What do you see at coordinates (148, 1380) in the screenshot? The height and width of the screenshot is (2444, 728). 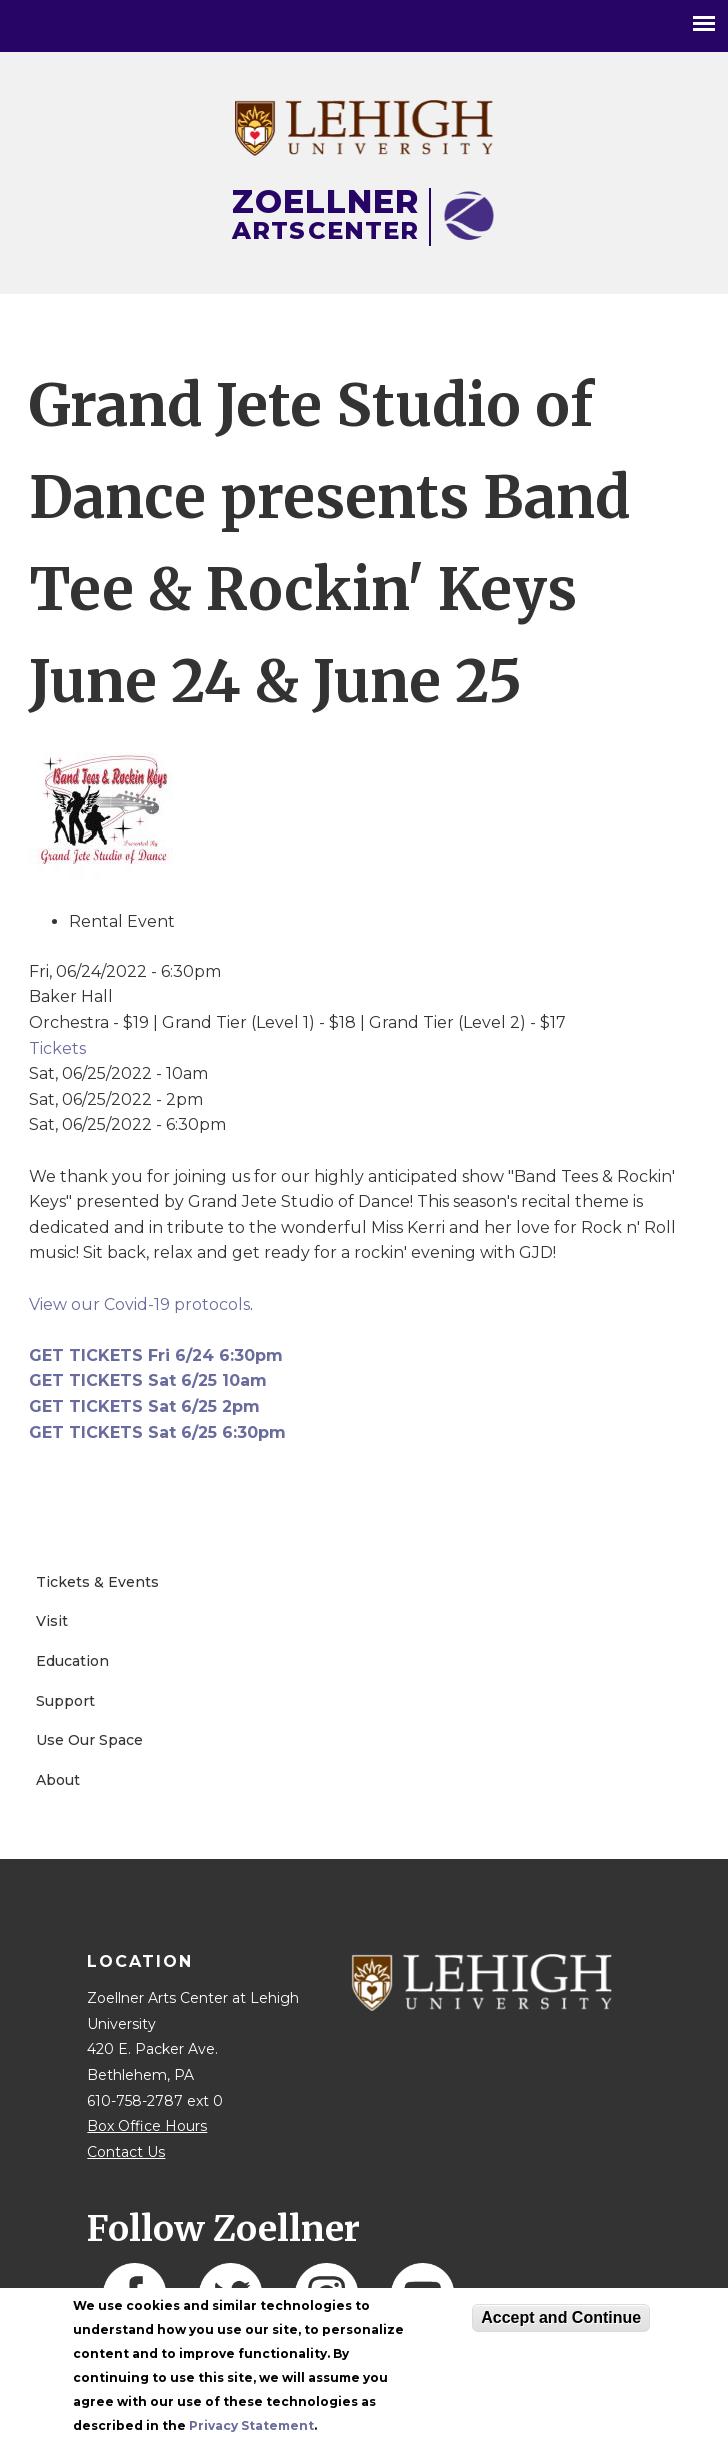 I see `GET TICKETS Sat 6/25 10am` at bounding box center [148, 1380].